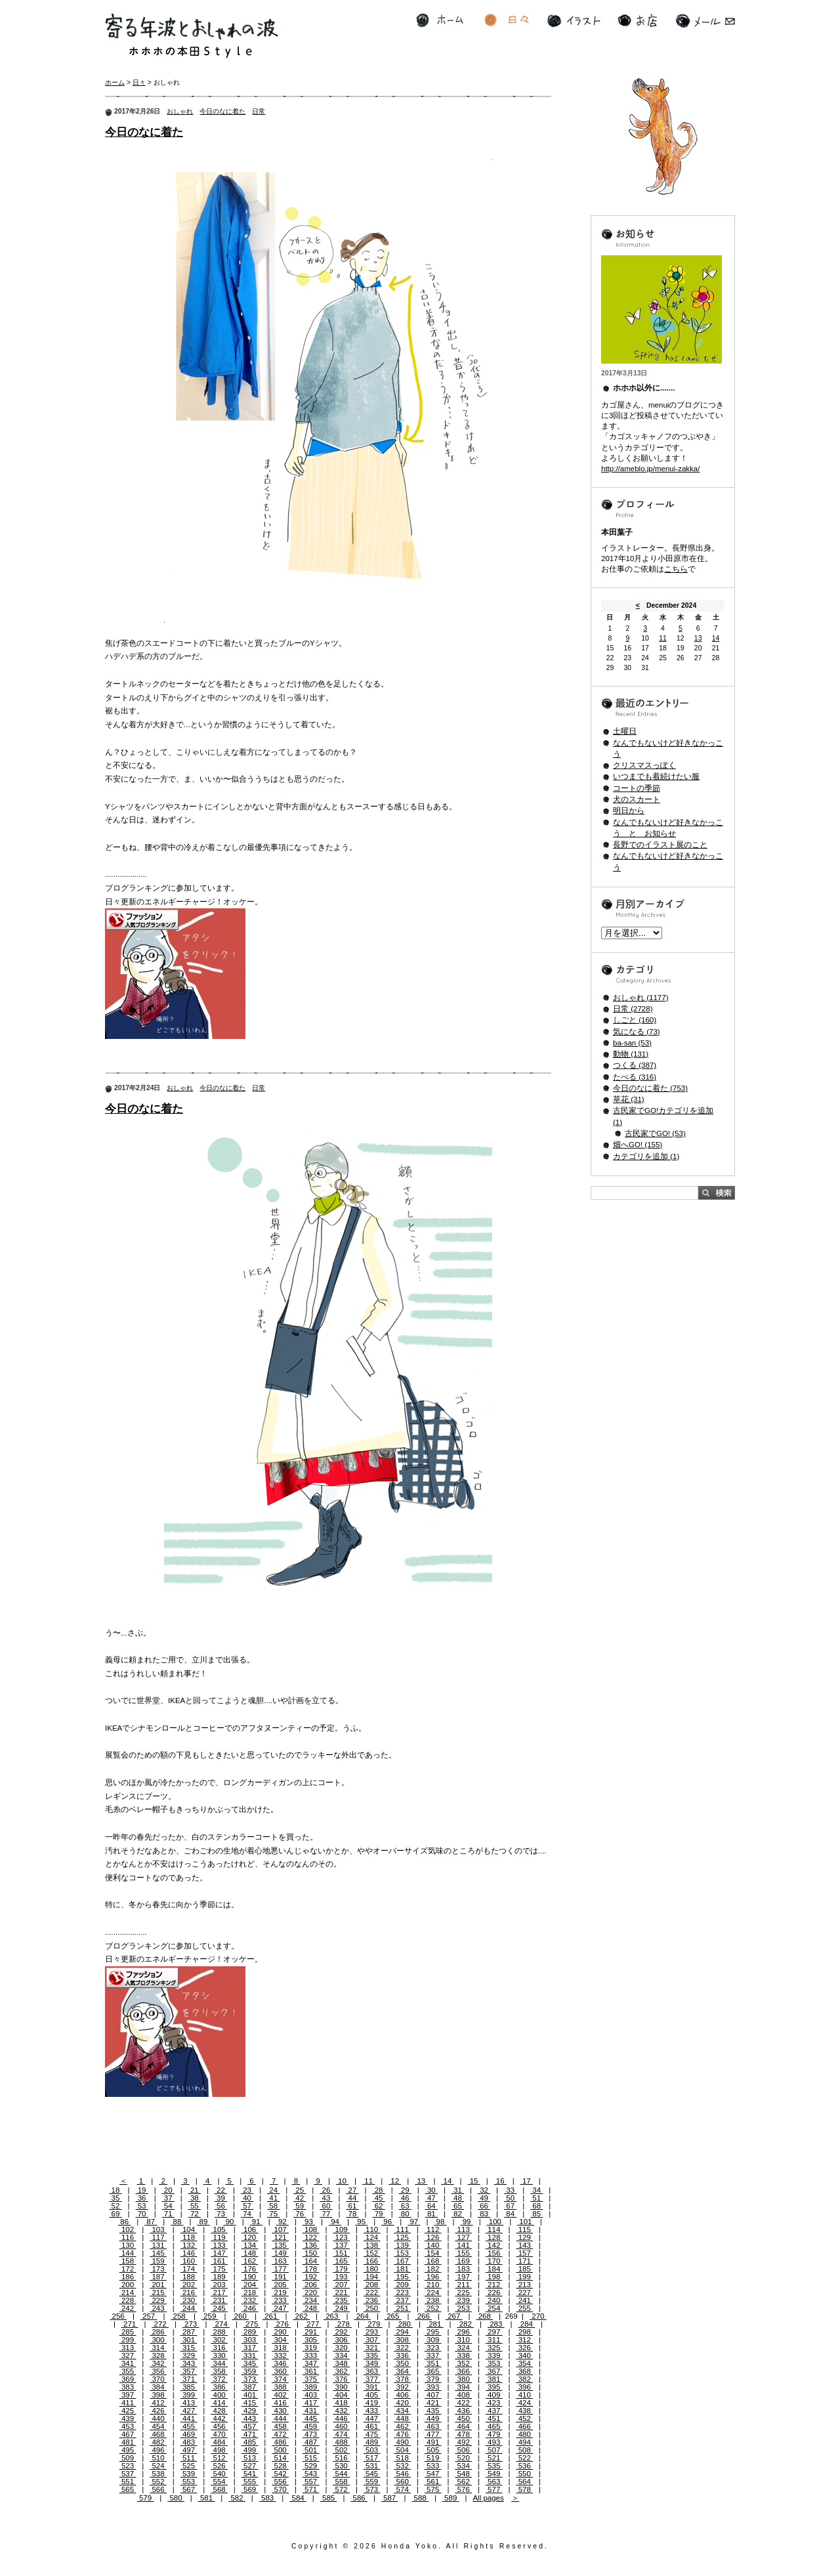 The image size is (840, 2576). I want to click on 363, so click(372, 2371).